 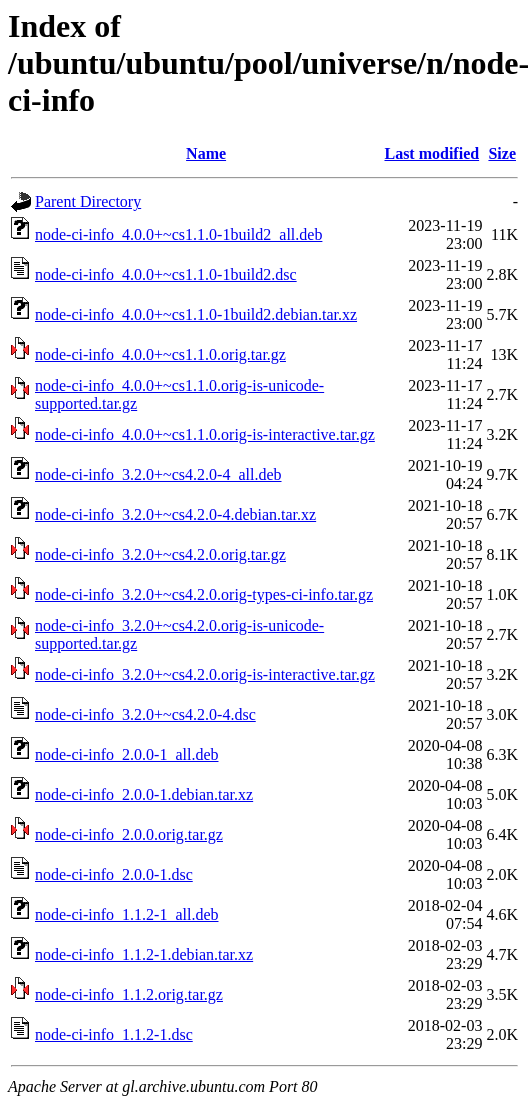 I want to click on node-ci-info_3.2.0+~cs4.2.0-4.debian.tar.xz, so click(x=175, y=514).